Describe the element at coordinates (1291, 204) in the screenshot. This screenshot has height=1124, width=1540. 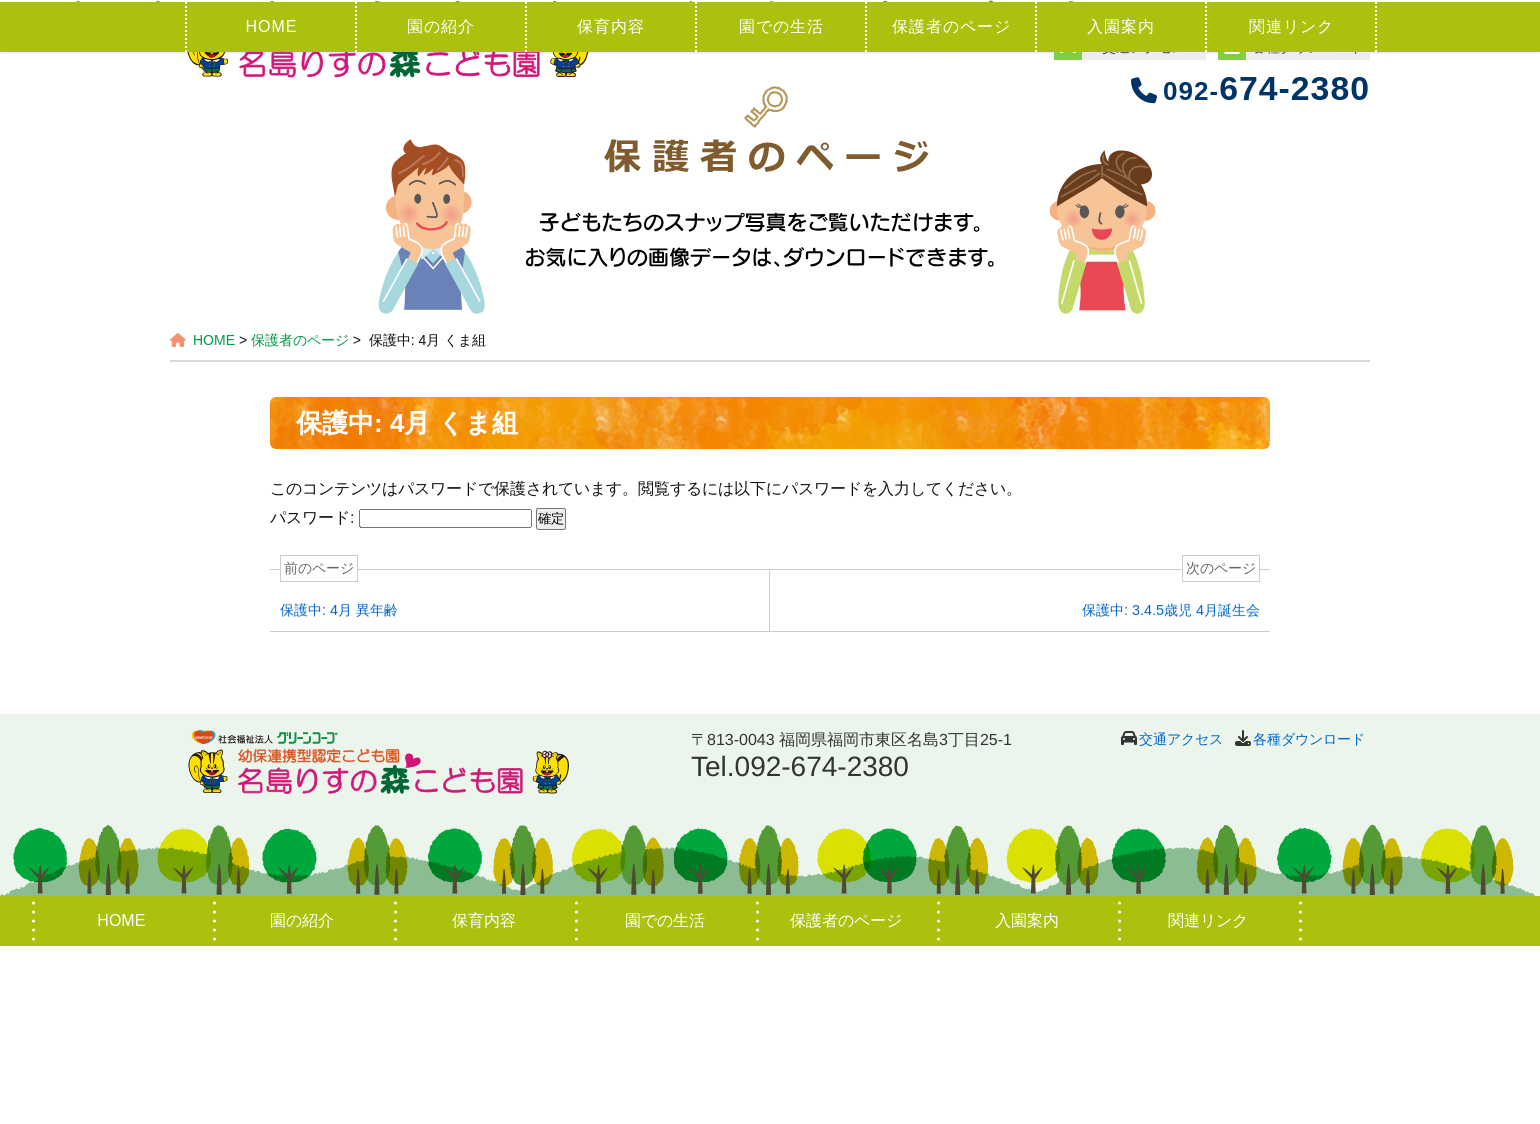
I see `関連リンク` at that location.